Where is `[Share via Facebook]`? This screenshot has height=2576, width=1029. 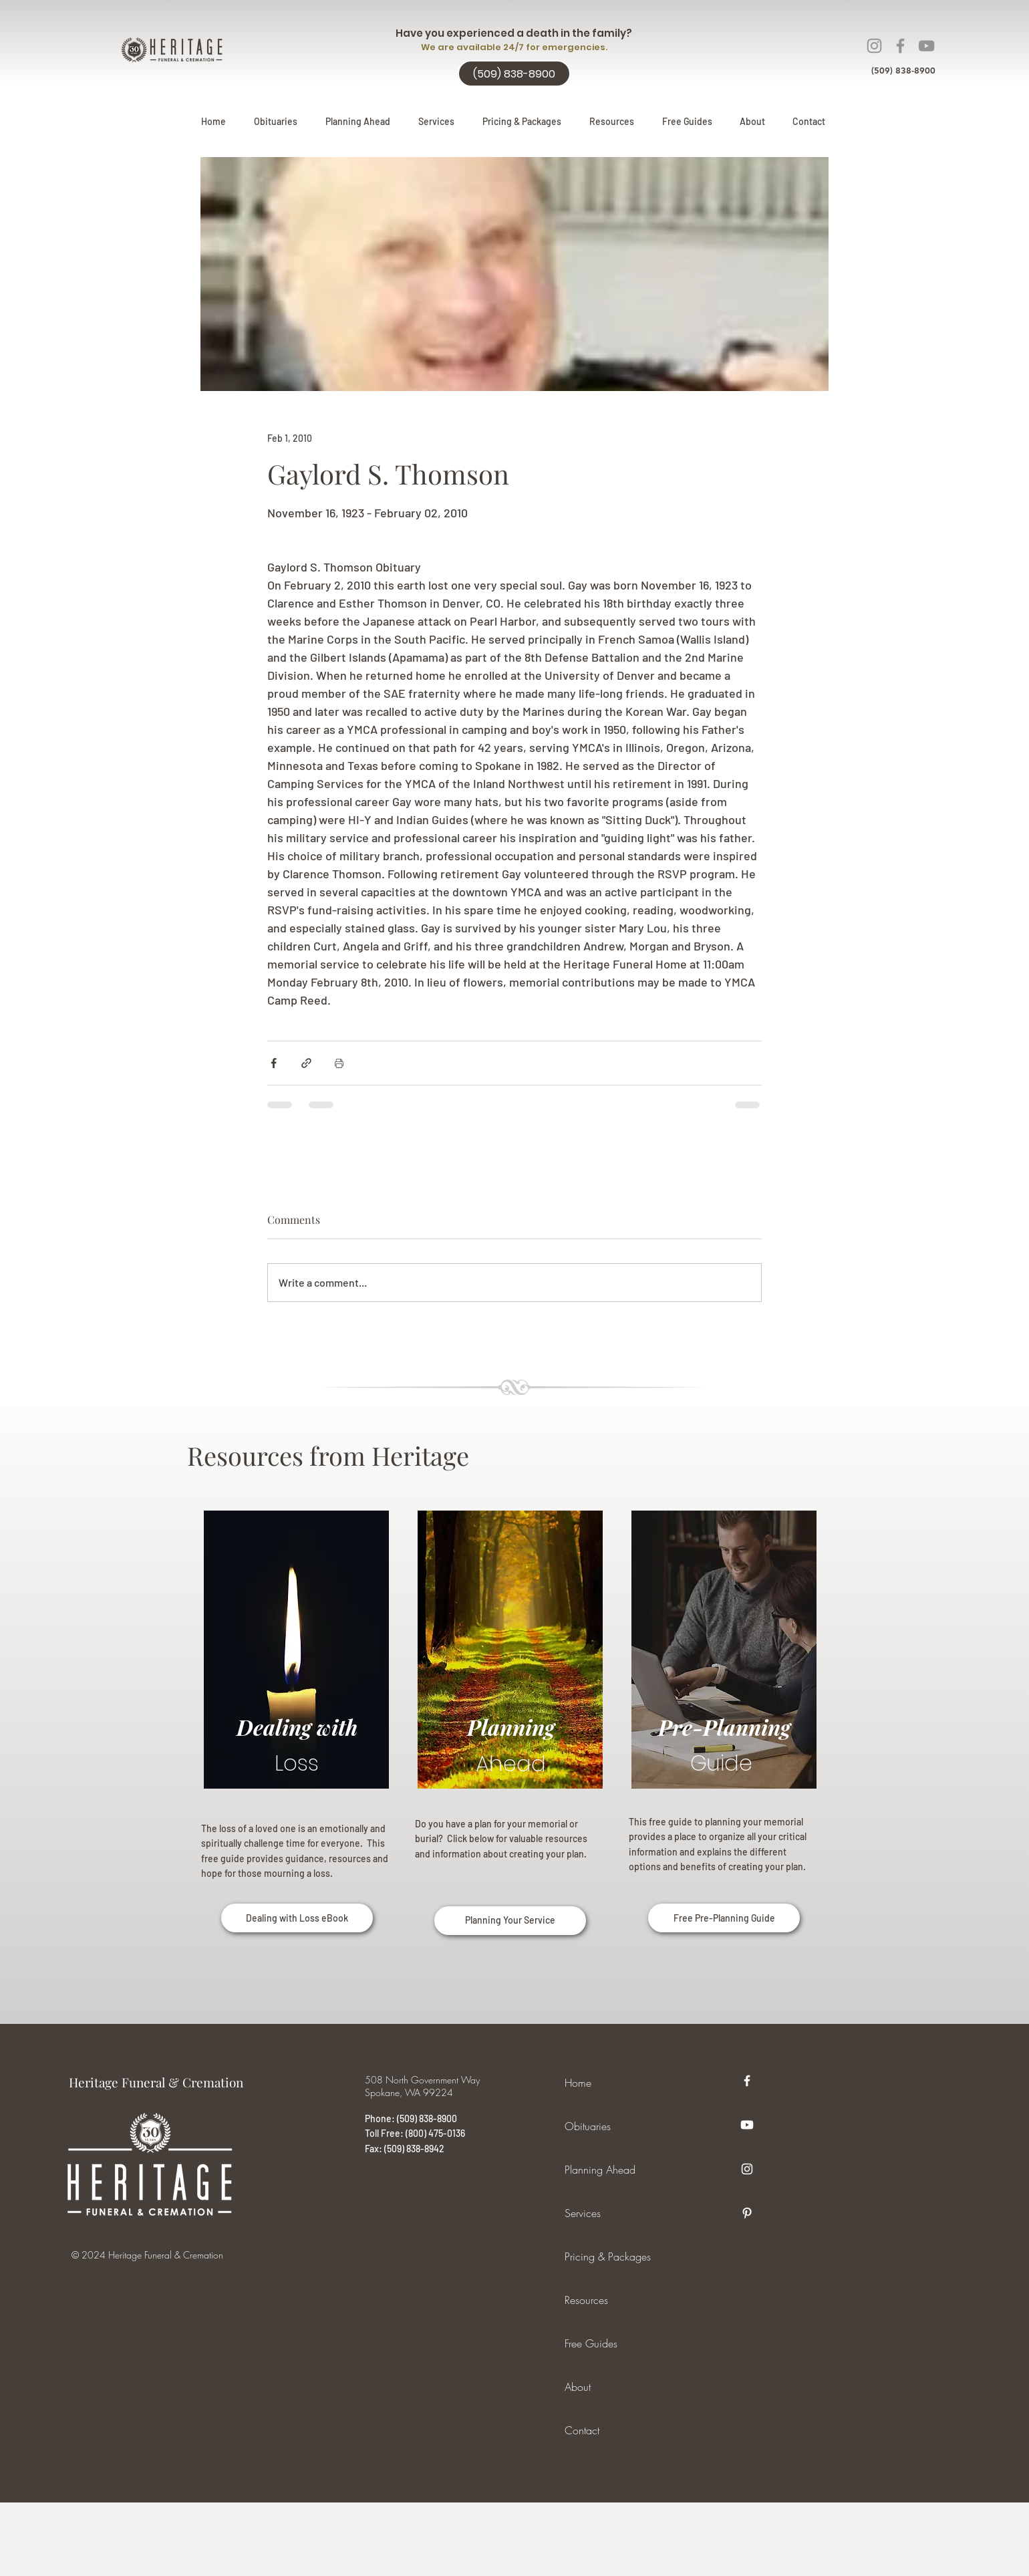 [Share via Facebook] is located at coordinates (273, 1063).